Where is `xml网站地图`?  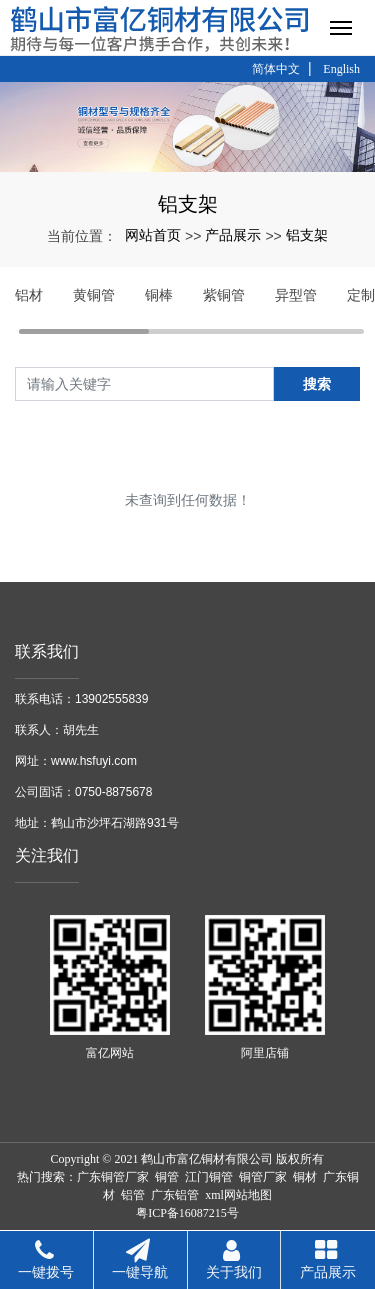
xml网站地图 is located at coordinates (238, 1195).